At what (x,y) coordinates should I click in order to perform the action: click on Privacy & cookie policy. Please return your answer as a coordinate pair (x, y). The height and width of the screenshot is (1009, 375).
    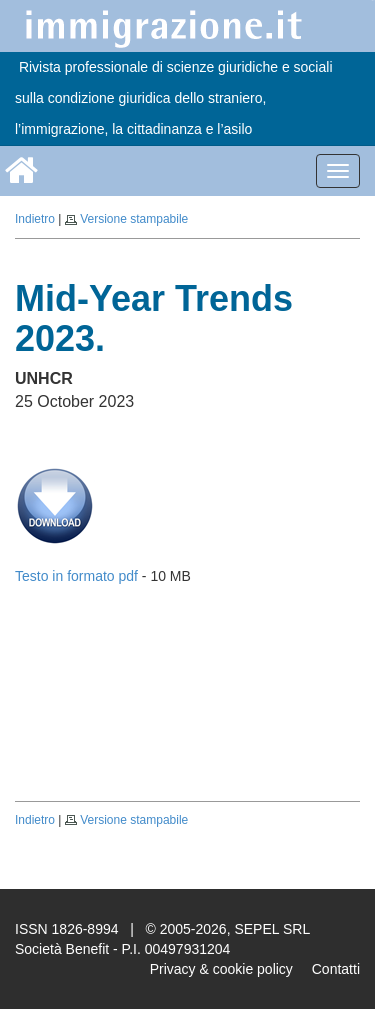
    Looking at the image, I should click on (221, 969).